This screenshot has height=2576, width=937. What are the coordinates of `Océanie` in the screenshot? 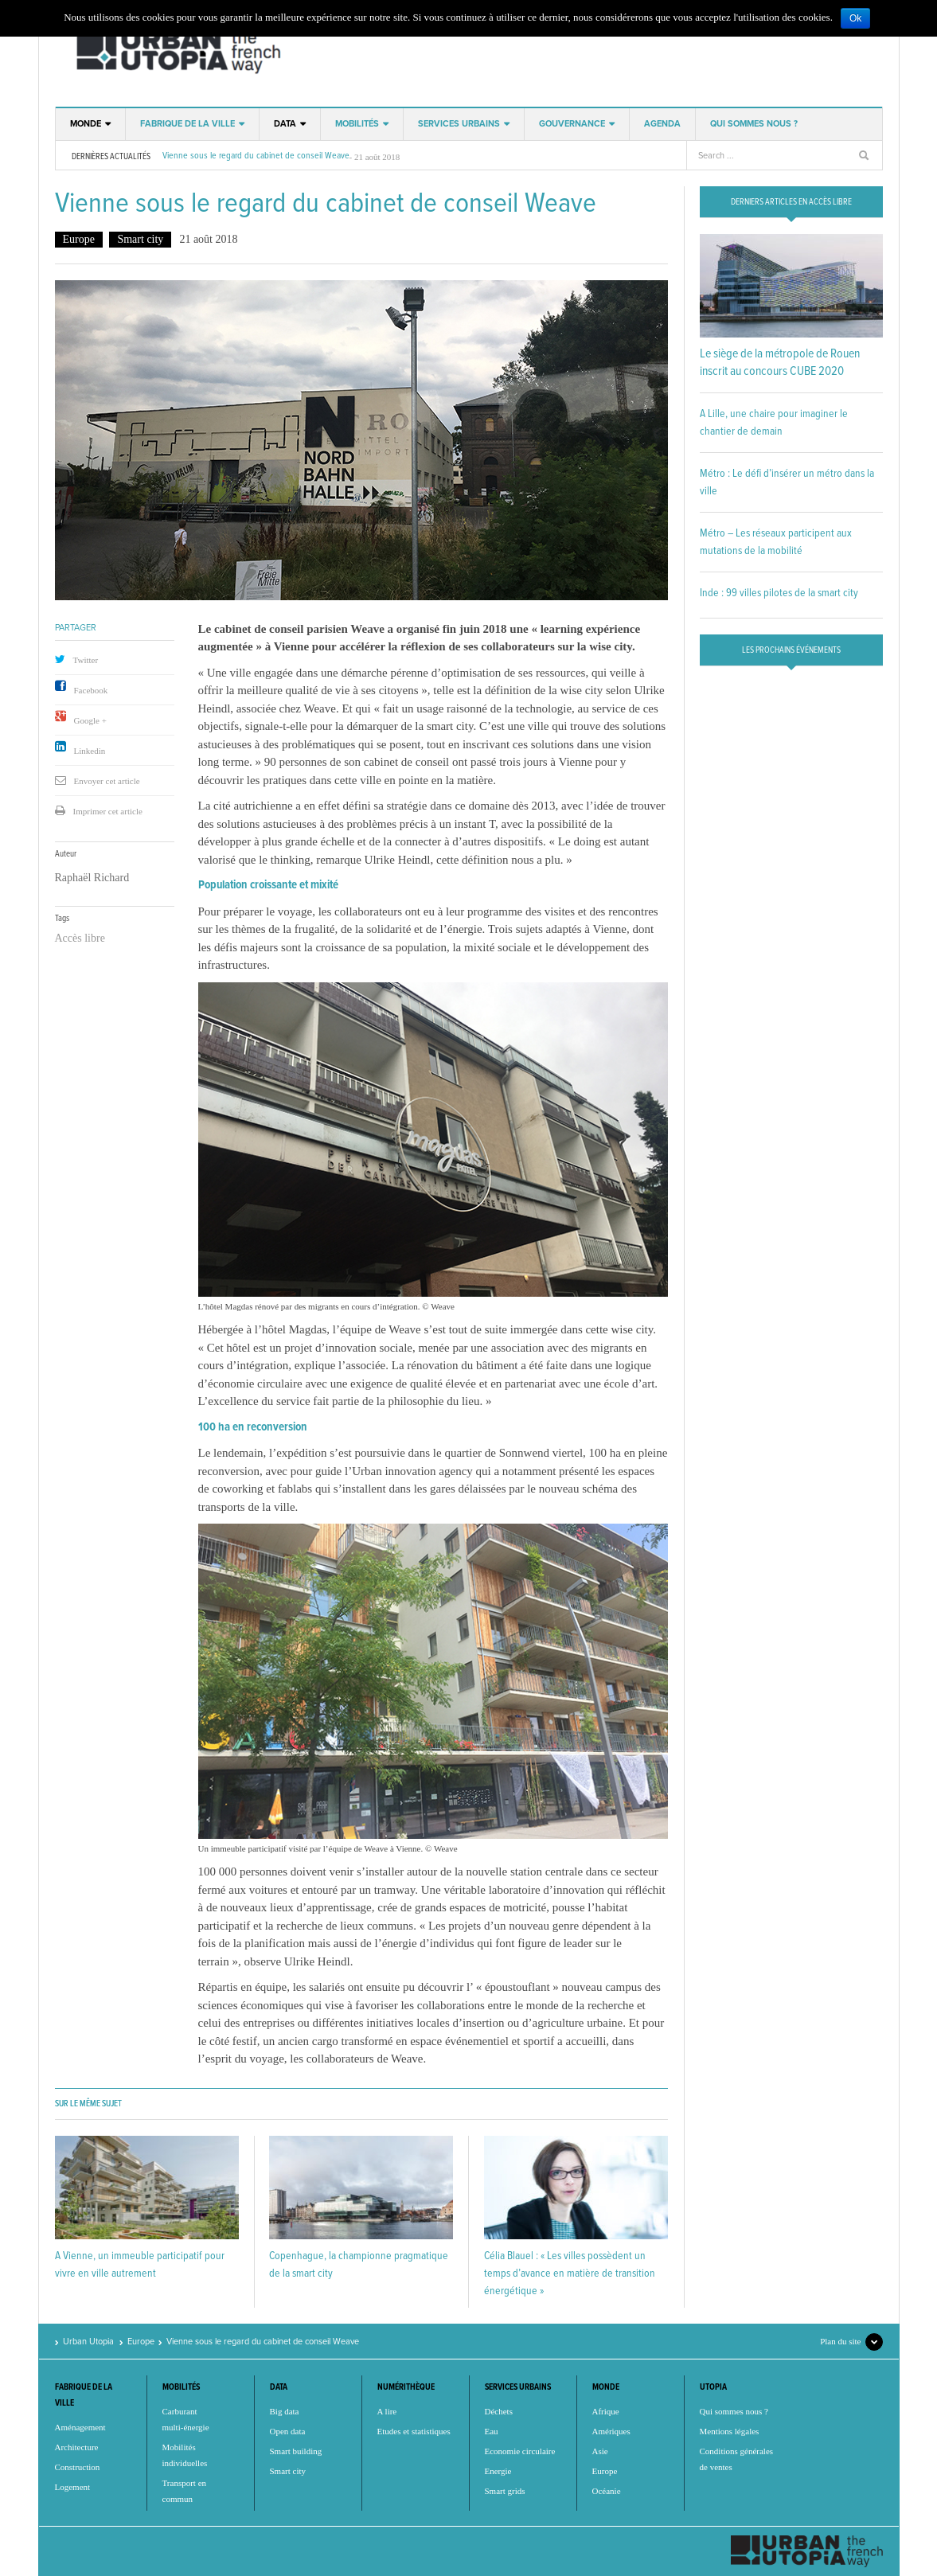 It's located at (606, 2491).